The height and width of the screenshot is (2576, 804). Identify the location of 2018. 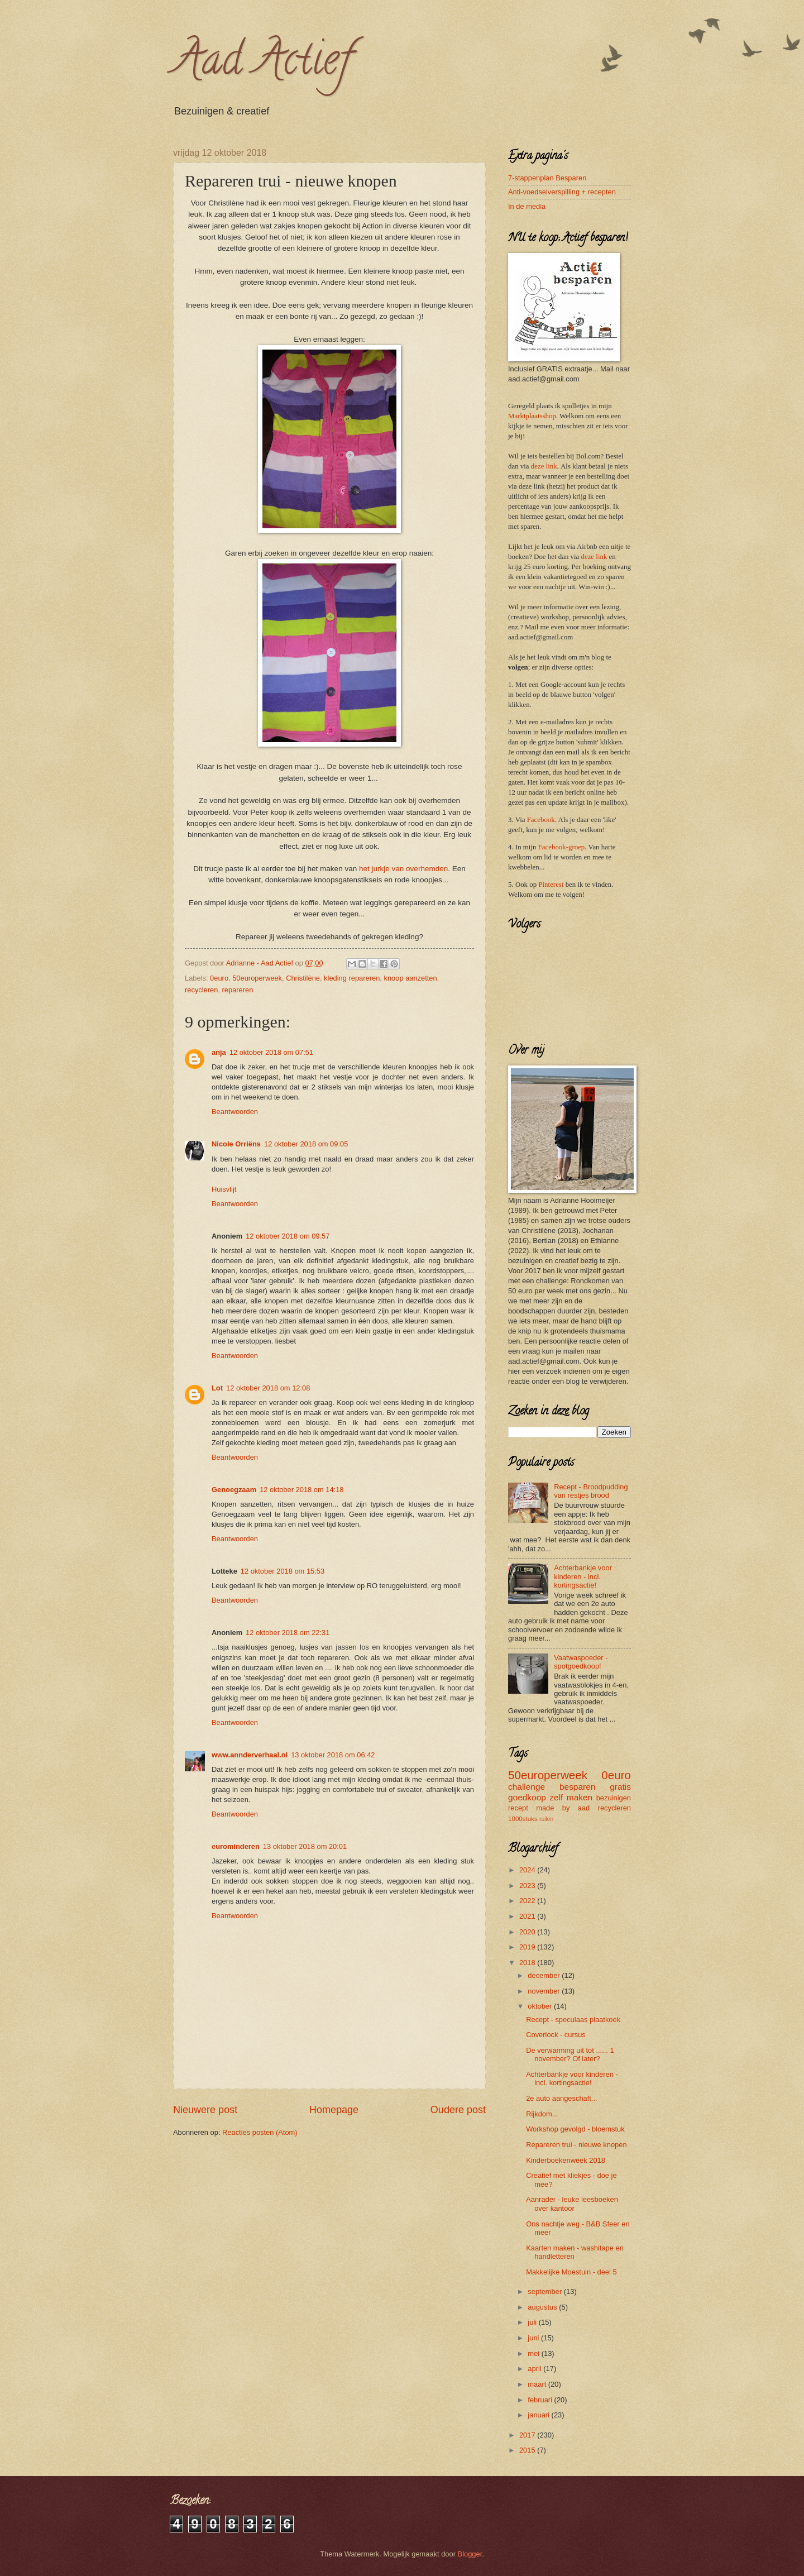
(528, 1962).